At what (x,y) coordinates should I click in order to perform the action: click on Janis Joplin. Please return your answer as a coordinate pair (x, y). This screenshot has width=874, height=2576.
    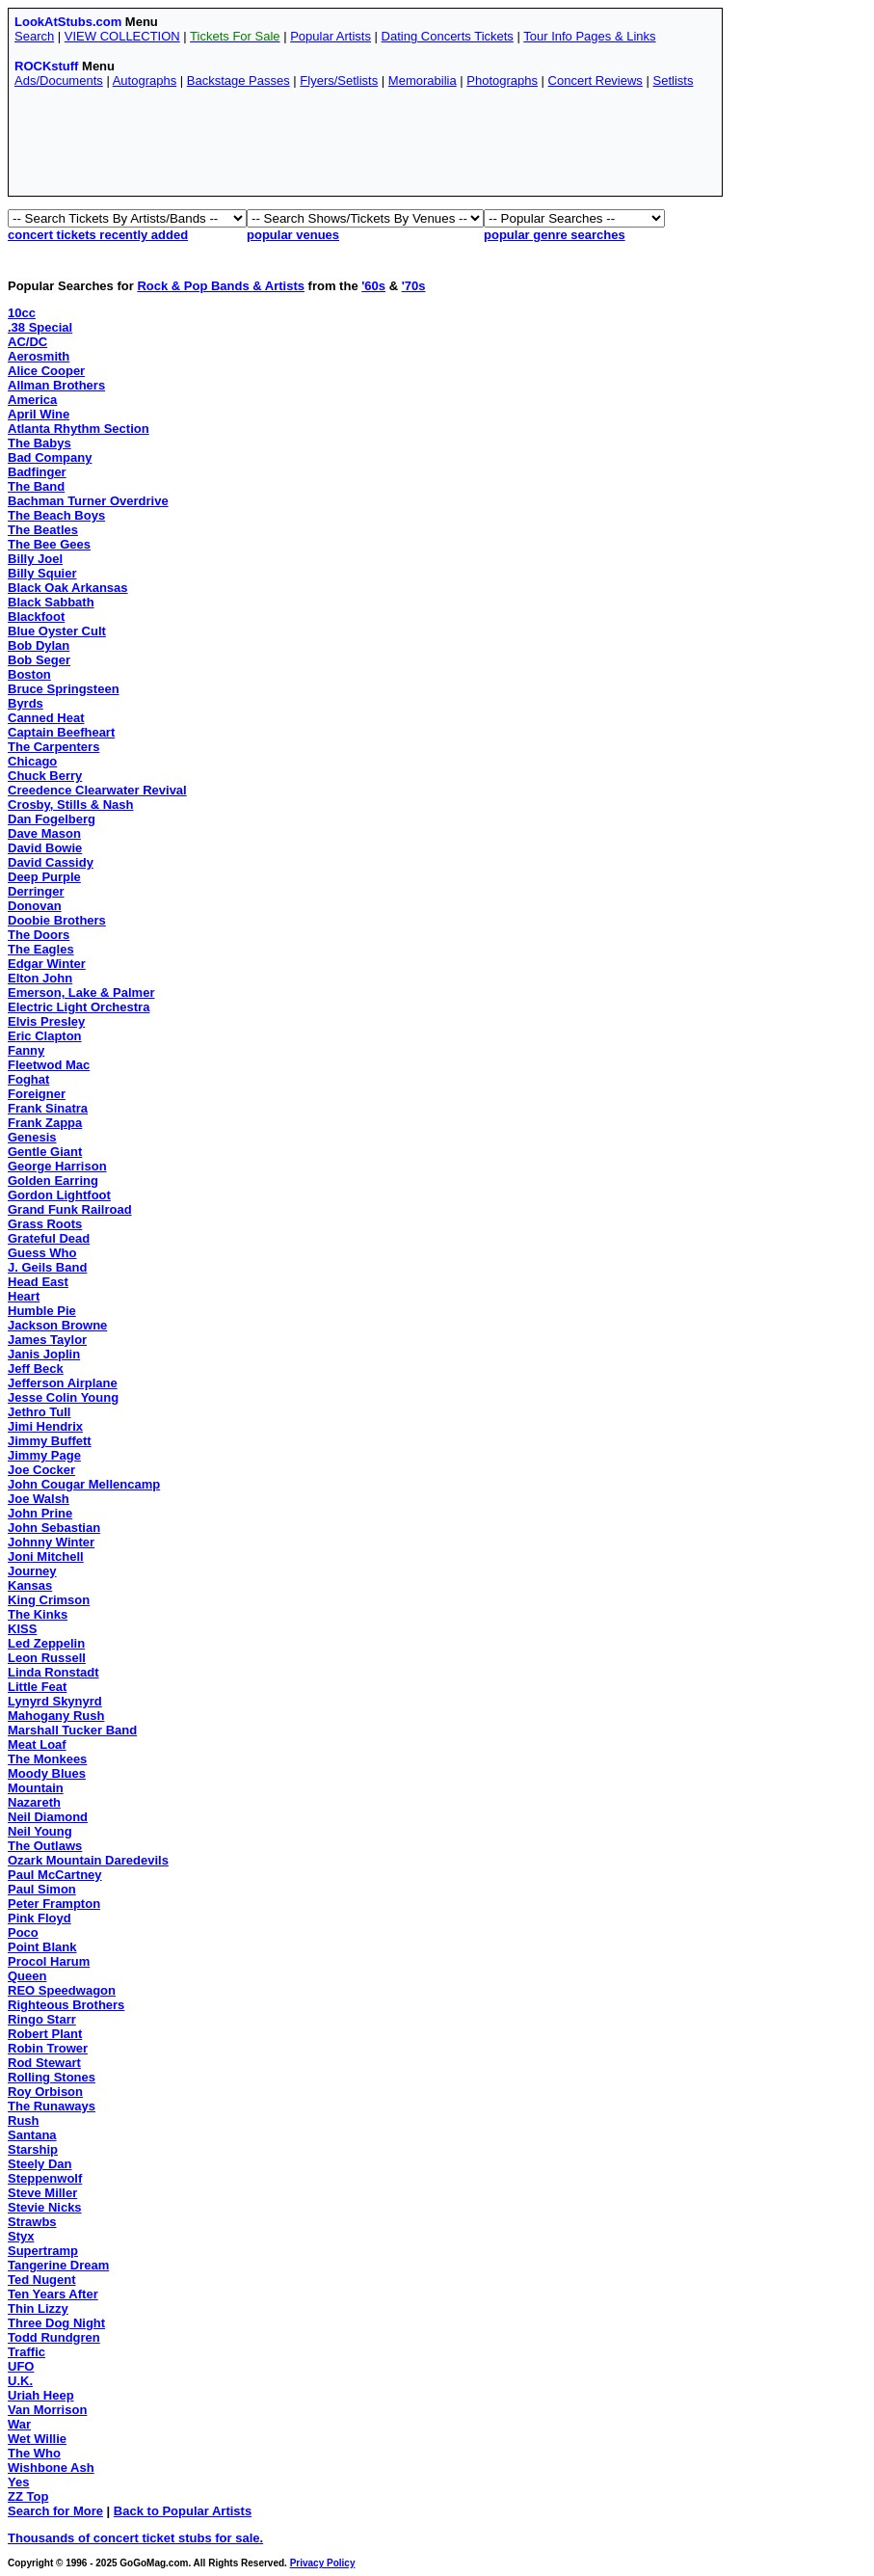
    Looking at the image, I should click on (44, 1354).